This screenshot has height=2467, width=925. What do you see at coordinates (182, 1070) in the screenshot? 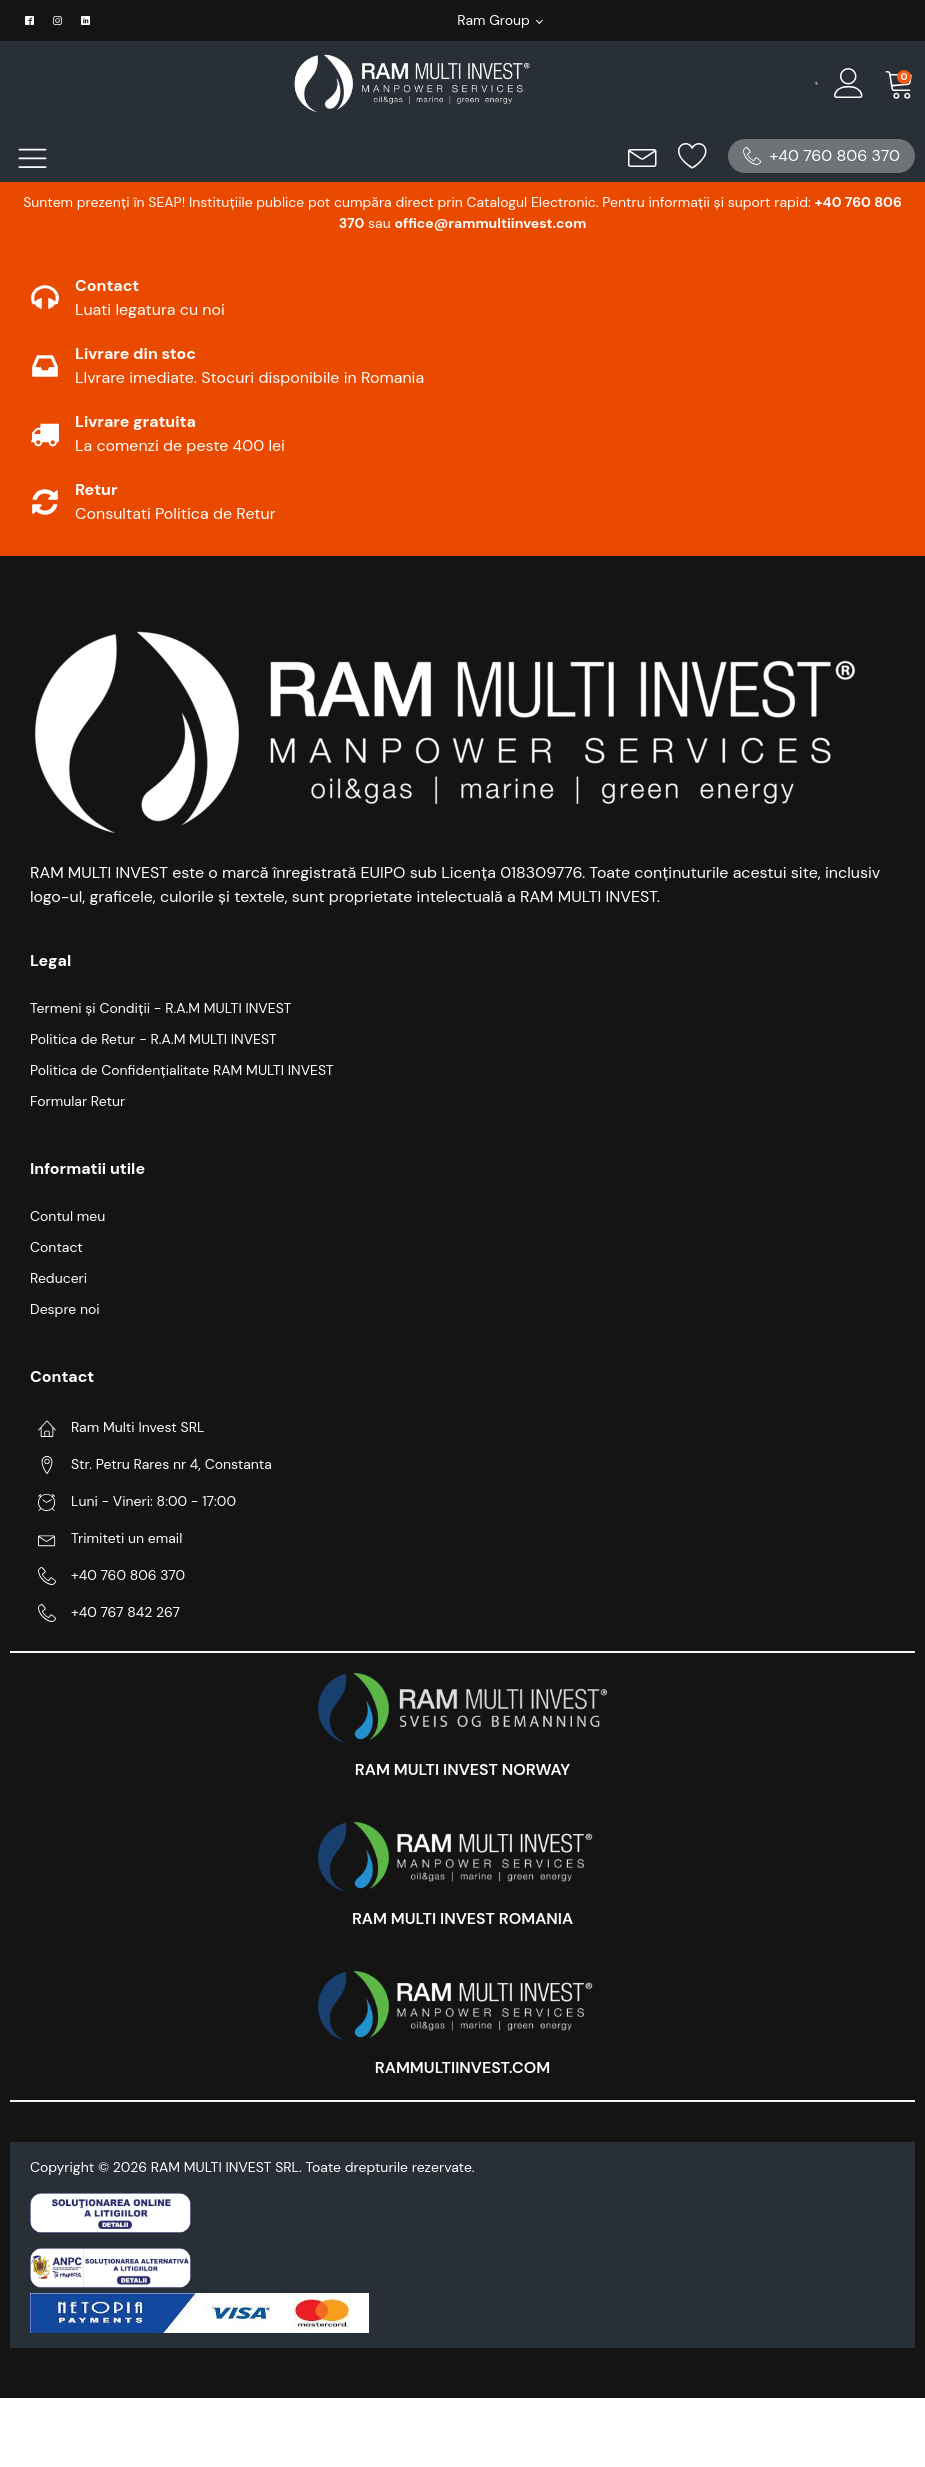
I see `Politica de Confidențialitate RAM MULTI INVEST` at bounding box center [182, 1070].